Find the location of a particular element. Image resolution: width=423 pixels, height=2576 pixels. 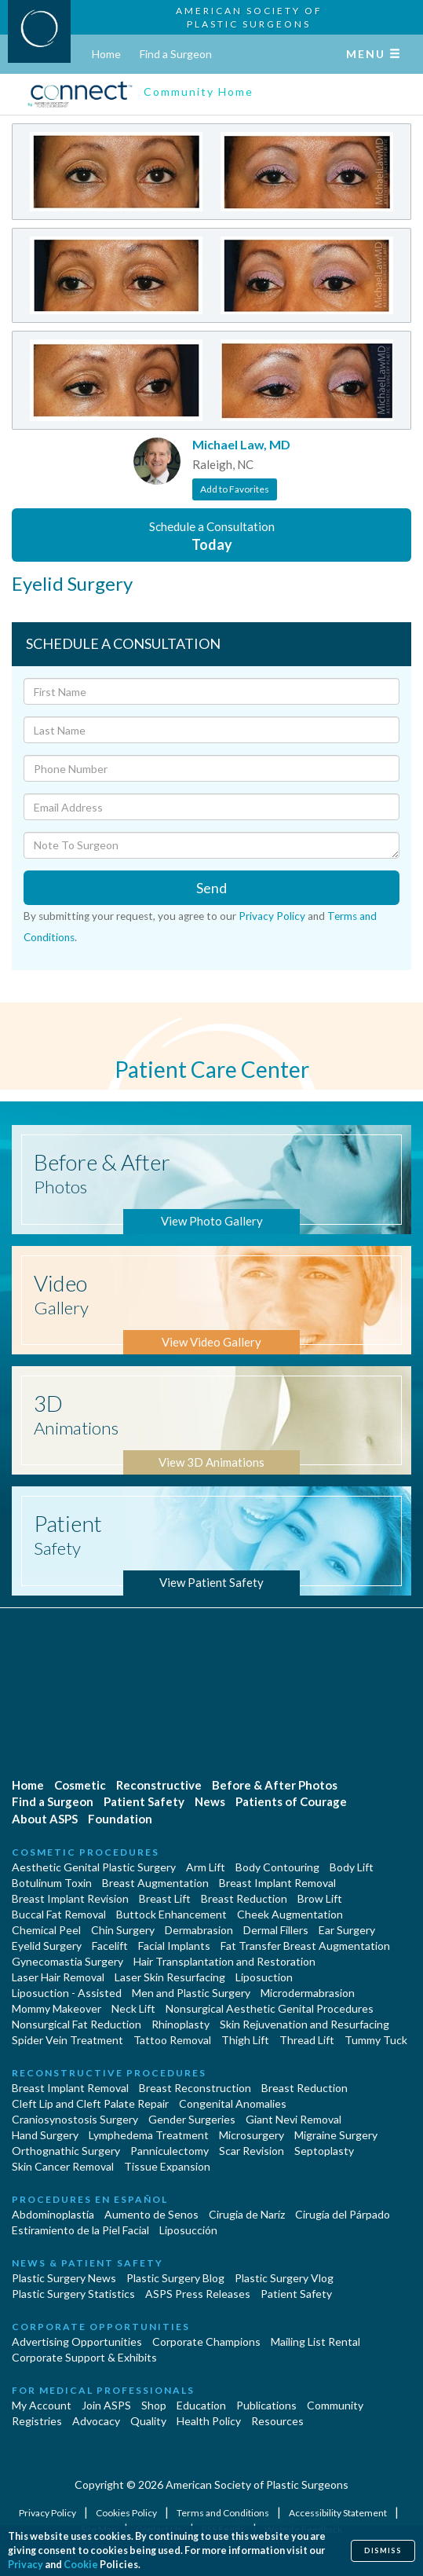

Botulinum Toxin is located at coordinates (52, 1882).